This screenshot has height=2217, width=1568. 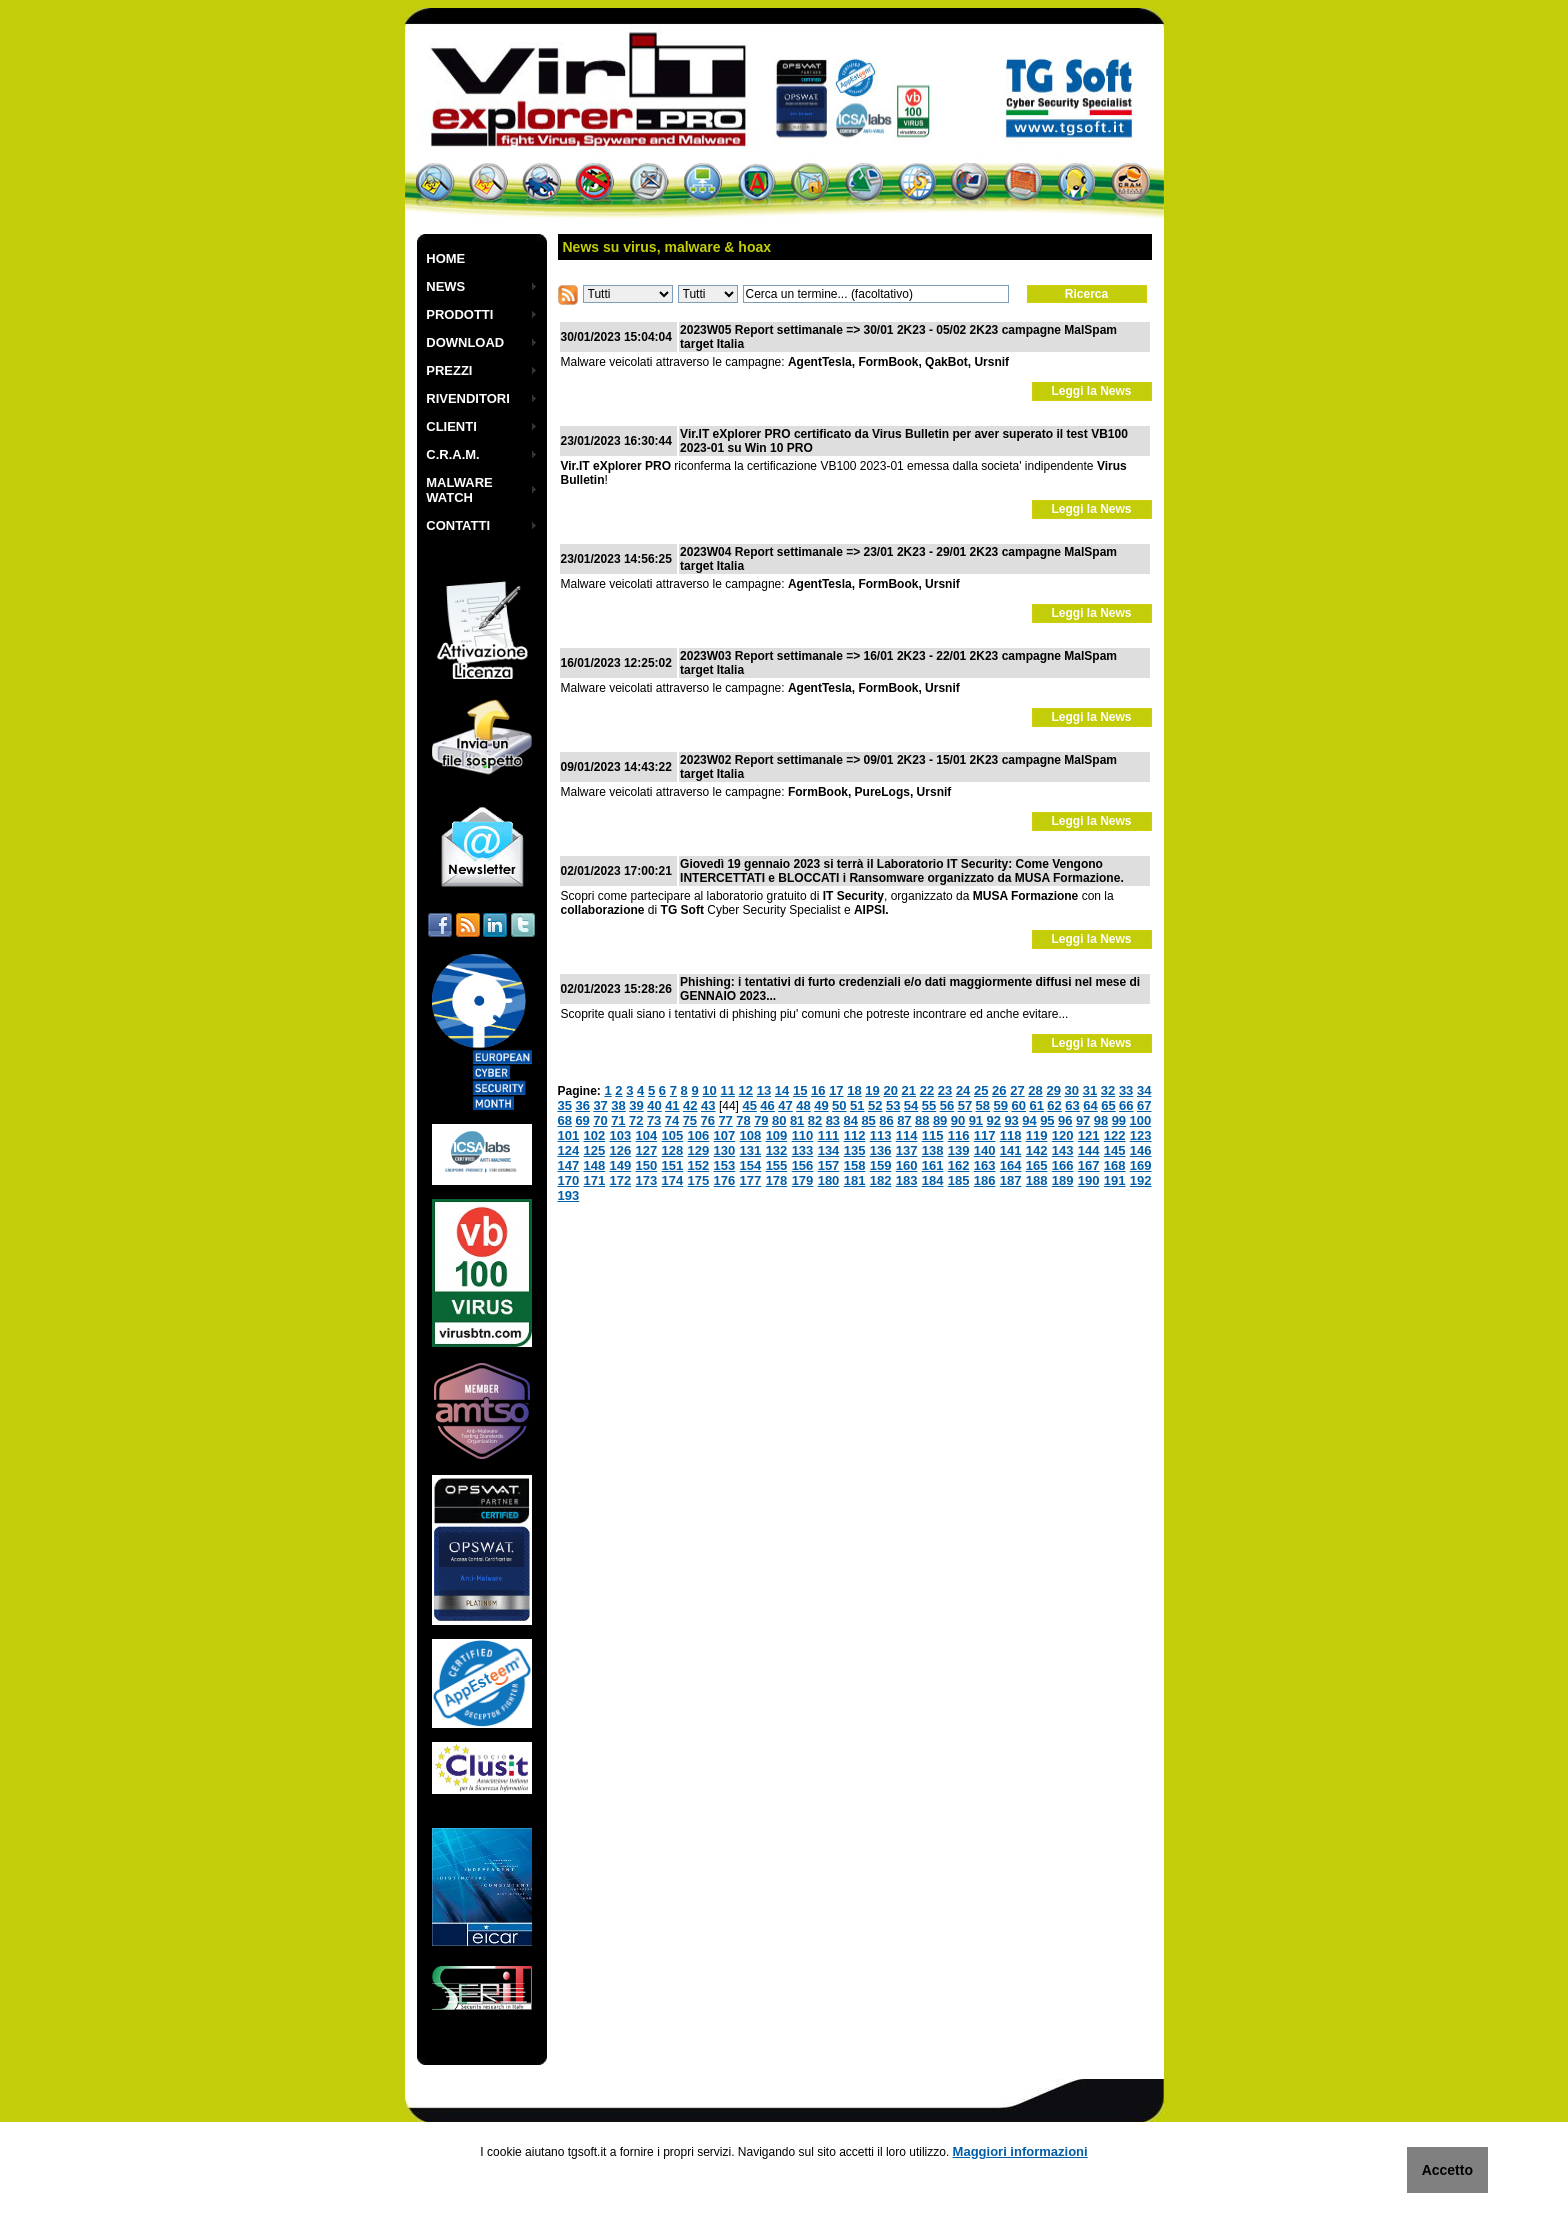 I want to click on 169, so click(x=1141, y=1165).